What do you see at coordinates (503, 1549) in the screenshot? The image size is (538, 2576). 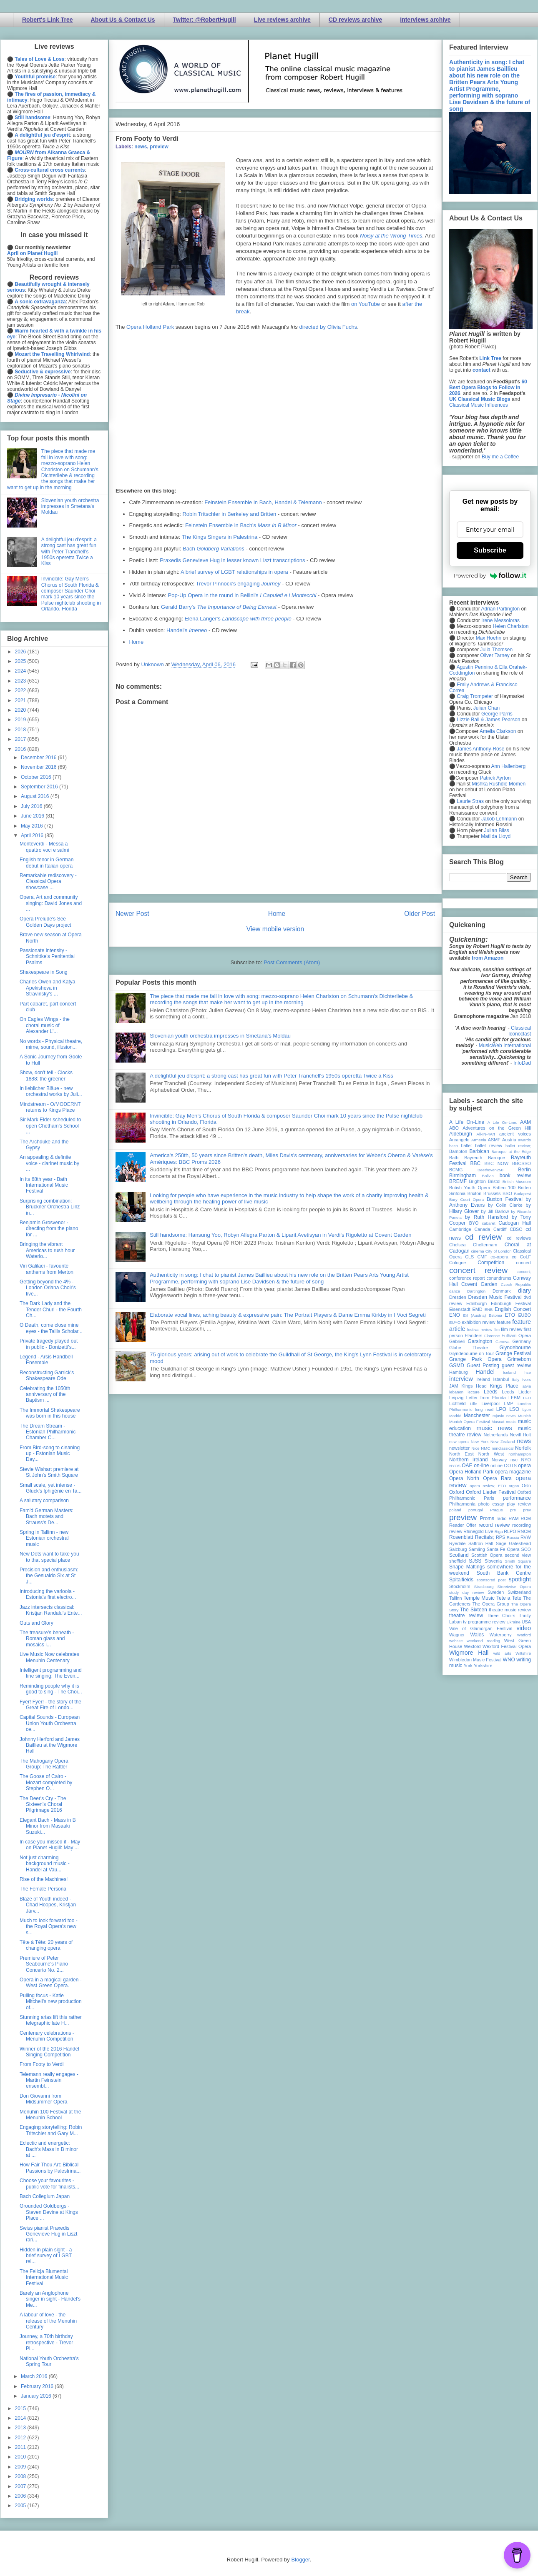 I see `Santa Fe Opera` at bounding box center [503, 1549].